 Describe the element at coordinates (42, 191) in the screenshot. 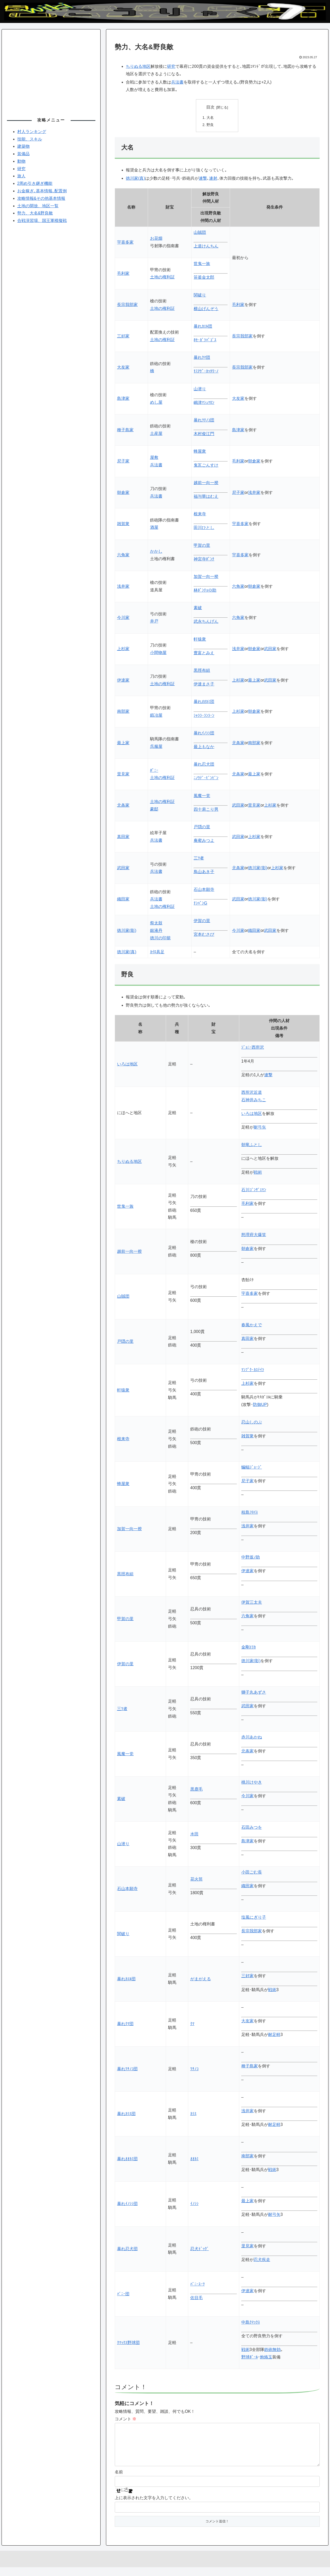

I see `お金稼ぎ､基本情報､配置例` at that location.